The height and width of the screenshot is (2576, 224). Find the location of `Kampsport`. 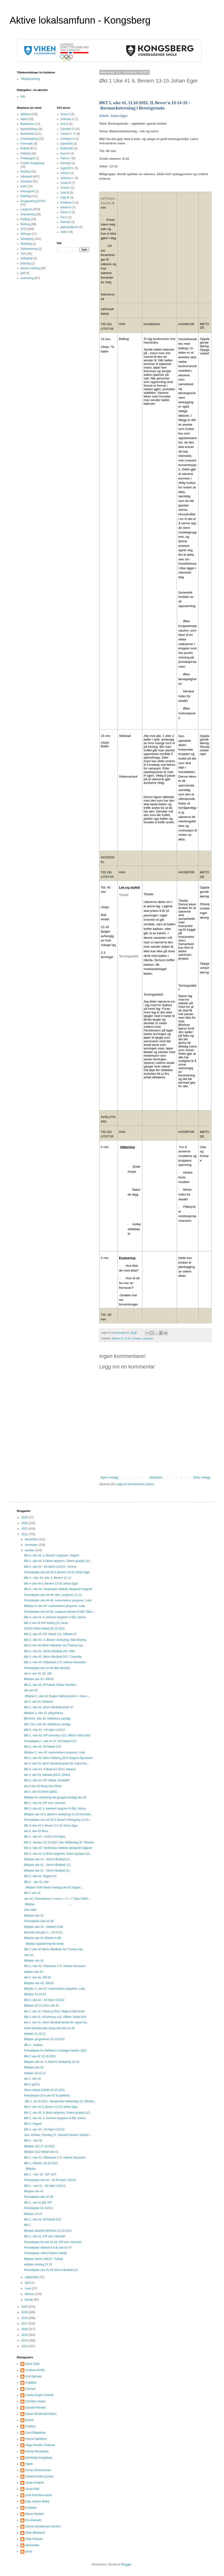

Kampsport is located at coordinates (27, 191).